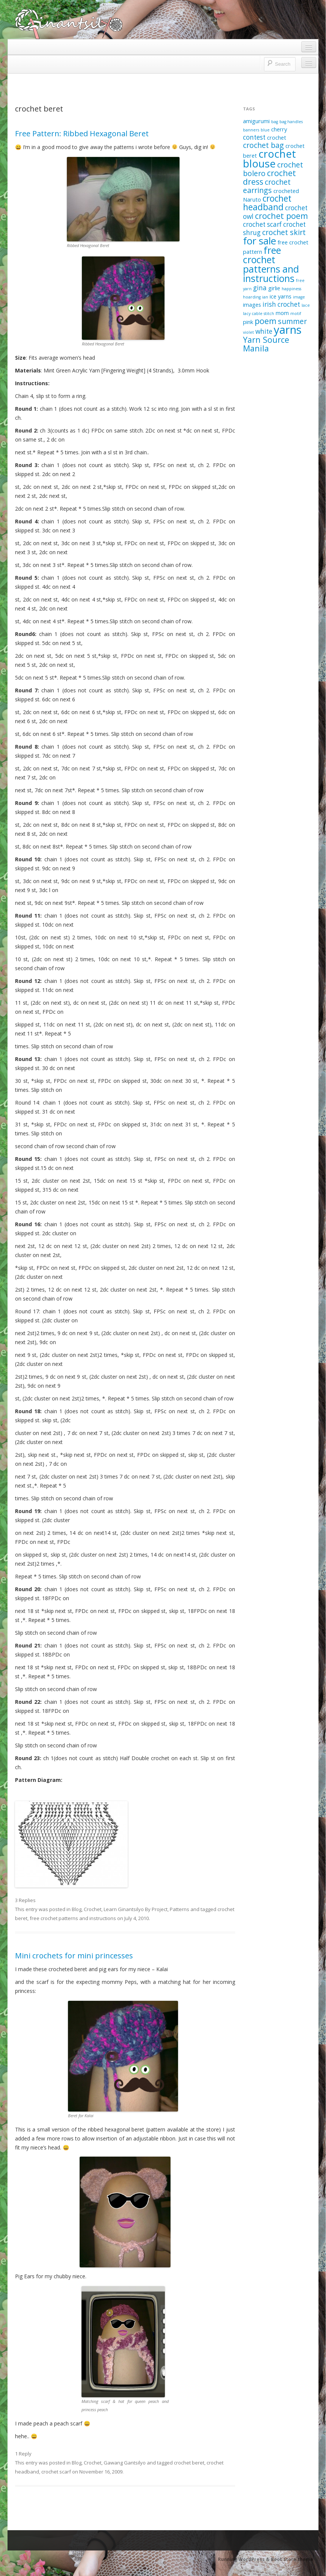  Describe the element at coordinates (77, 1909) in the screenshot. I see `Blog` at that location.